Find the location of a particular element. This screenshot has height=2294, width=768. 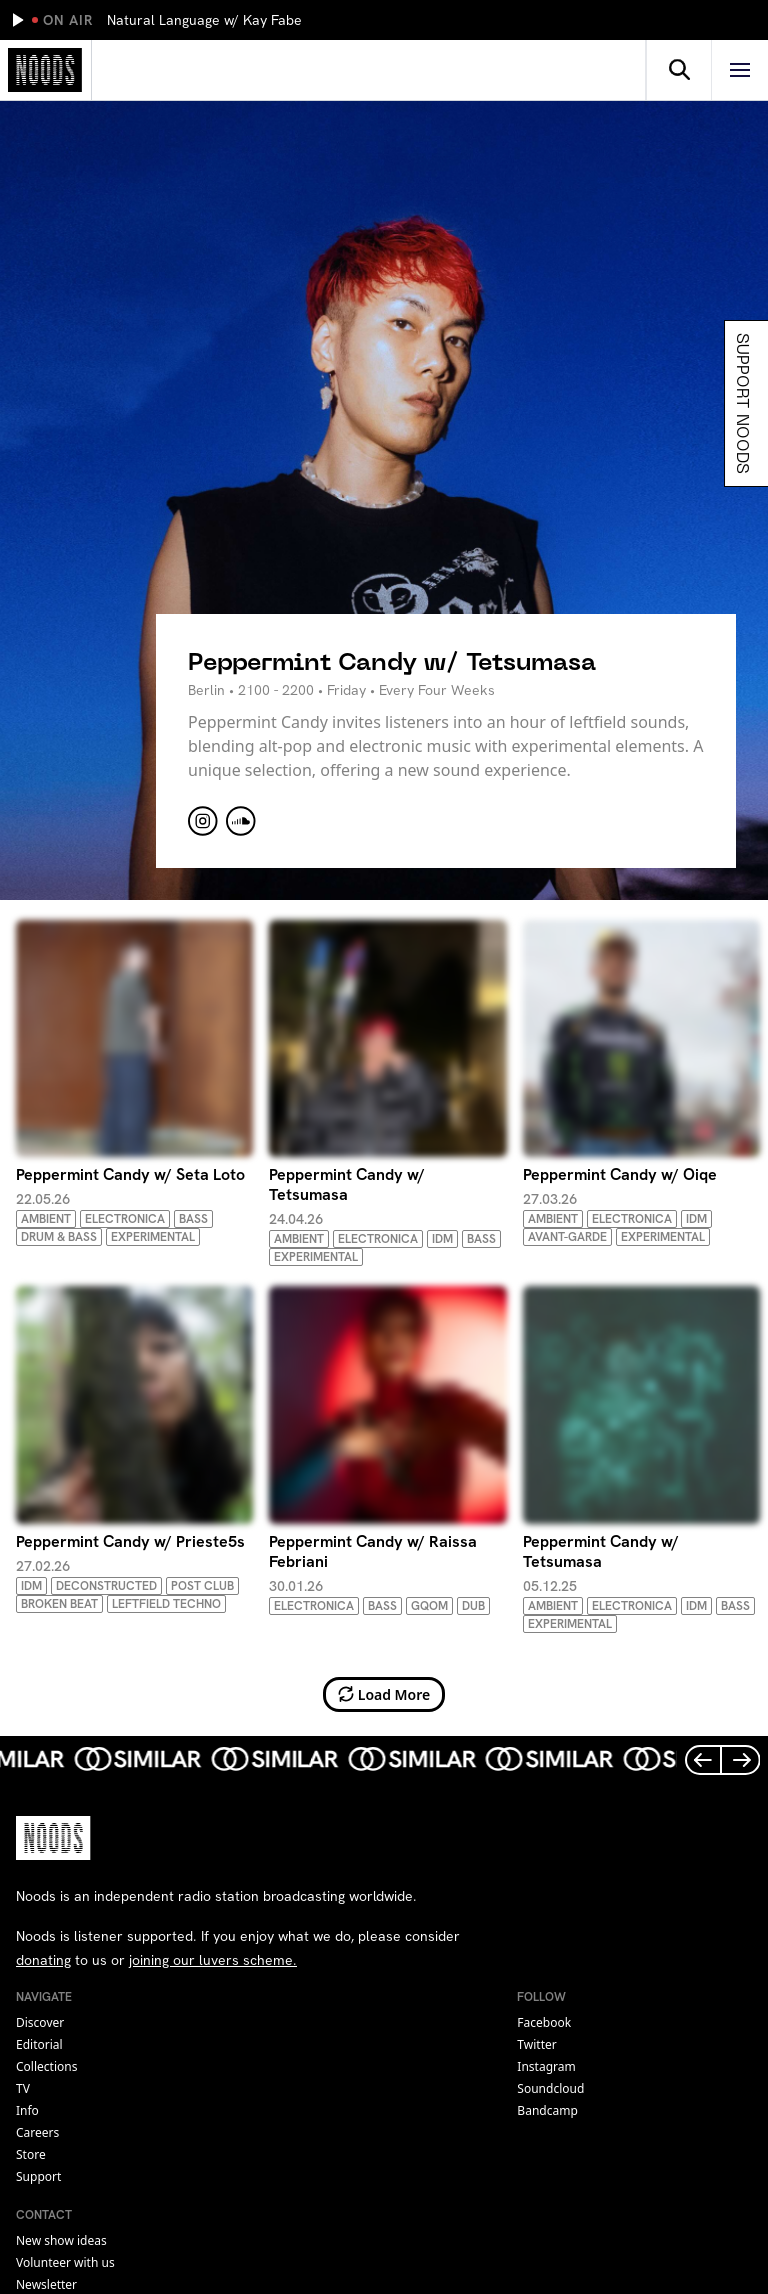

Discover is located at coordinates (40, 2022).